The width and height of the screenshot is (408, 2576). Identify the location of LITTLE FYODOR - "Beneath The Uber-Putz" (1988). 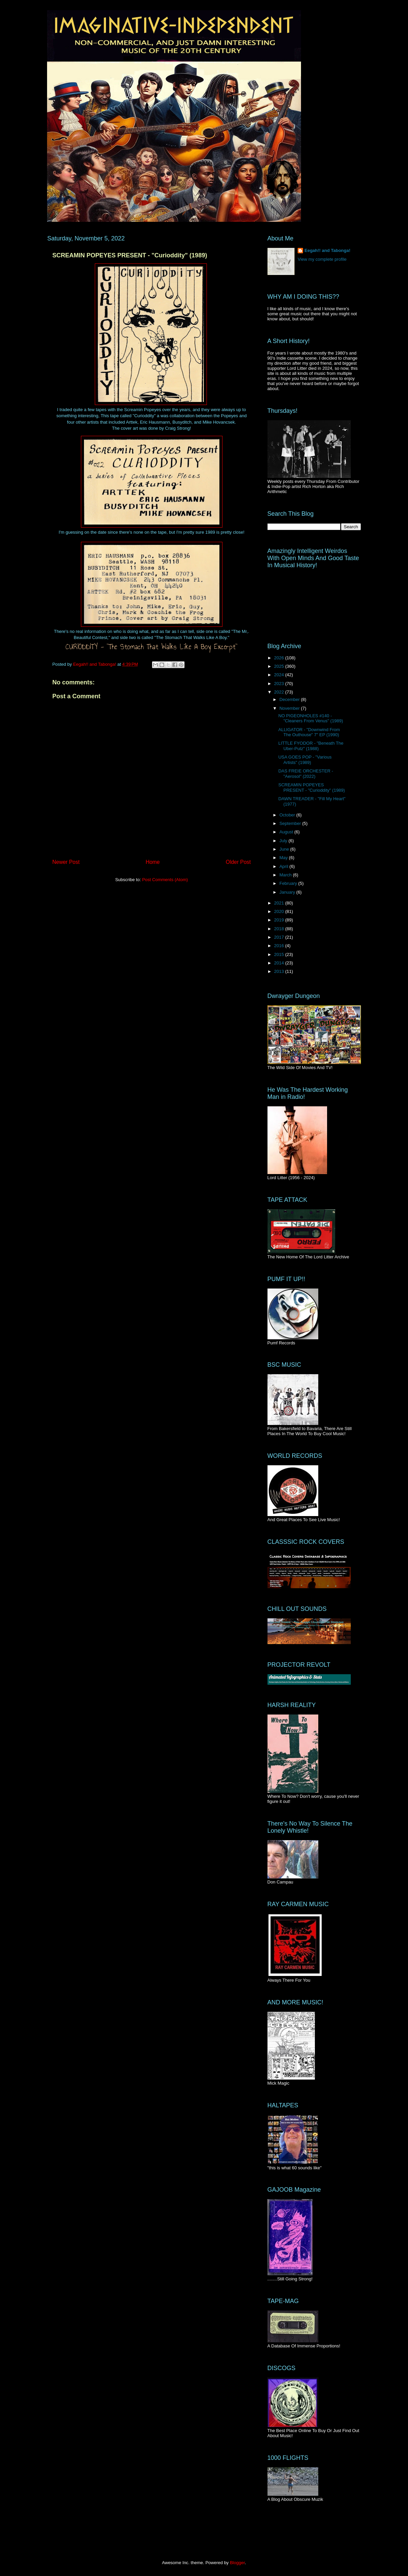
(310, 746).